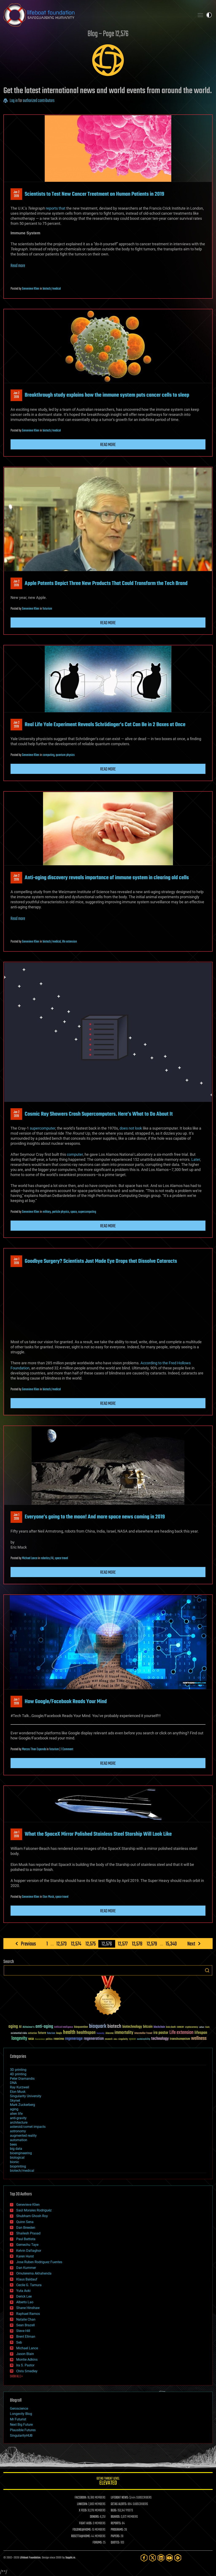  Describe the element at coordinates (101, 1261) in the screenshot. I see `Goodbye Surgery? Scientists Just Made Eye Drops that Dissolve Cataracts` at that location.